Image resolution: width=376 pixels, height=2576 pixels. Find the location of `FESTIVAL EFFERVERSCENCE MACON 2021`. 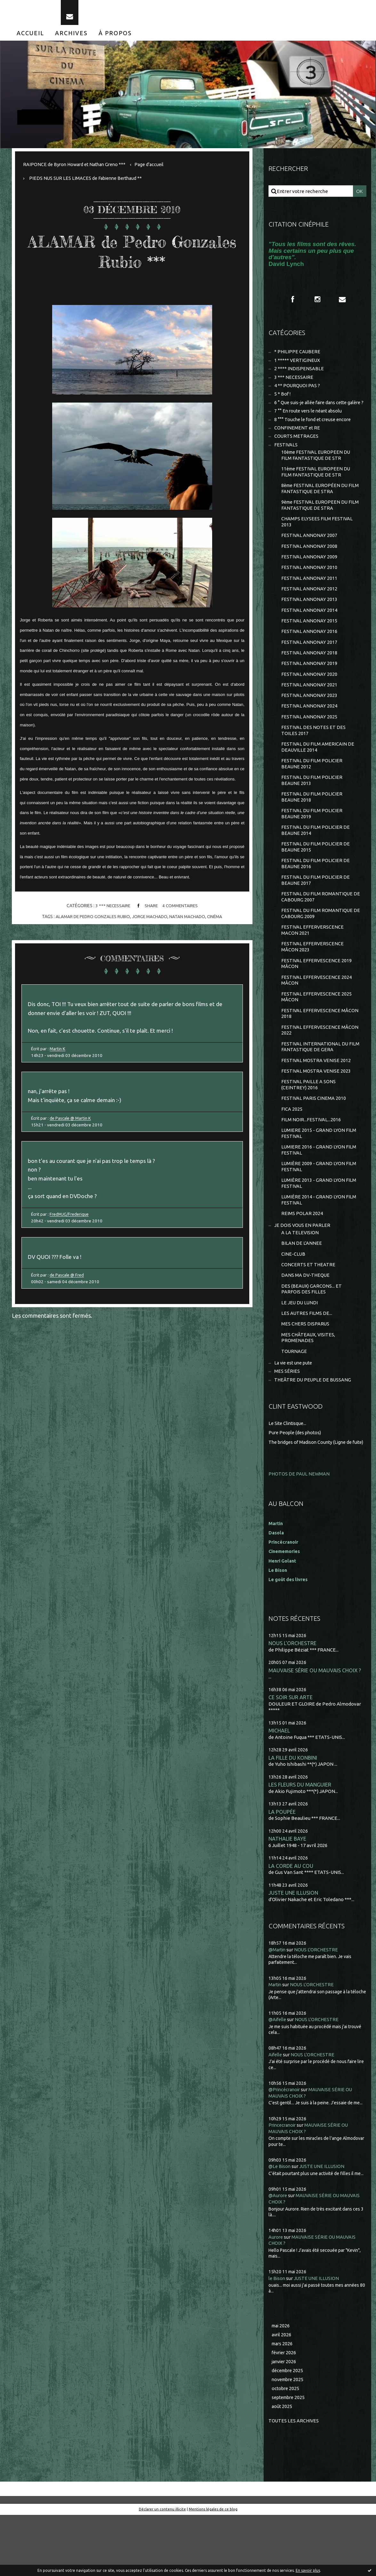

FESTIVAL EFFERVERSCENCE MACON 2021 is located at coordinates (312, 964).